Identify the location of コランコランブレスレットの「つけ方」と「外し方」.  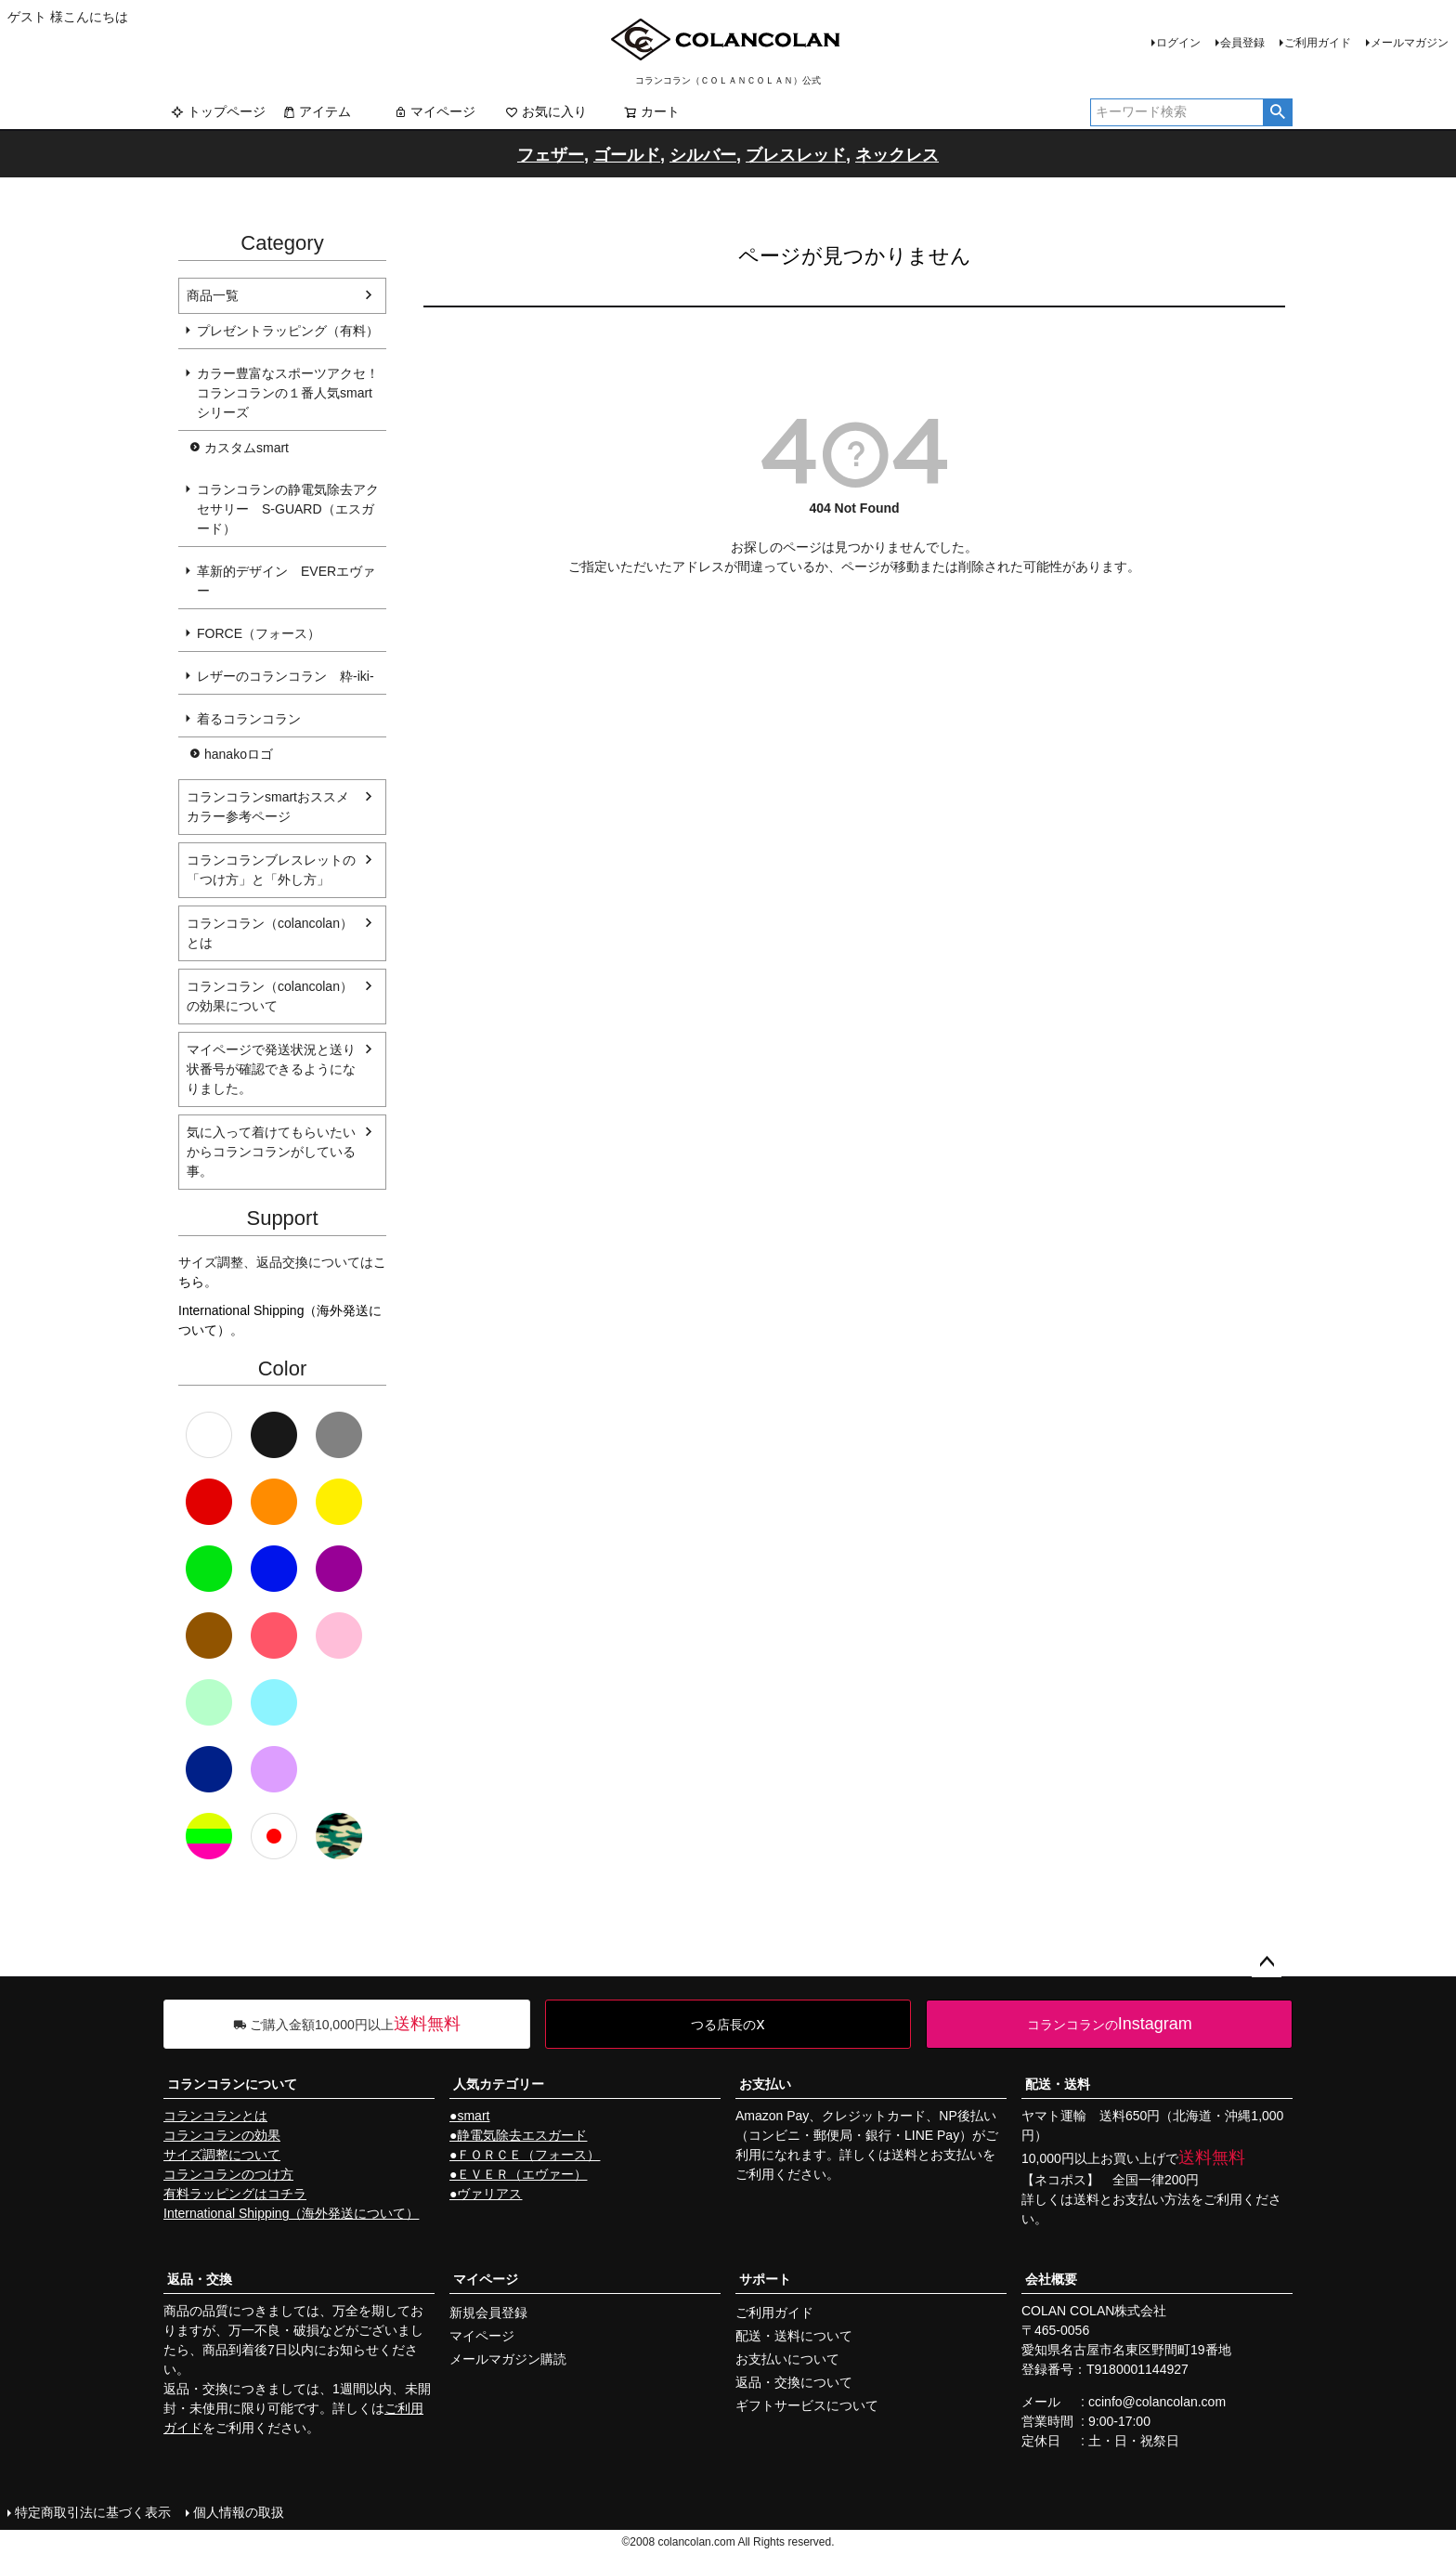
(271, 870).